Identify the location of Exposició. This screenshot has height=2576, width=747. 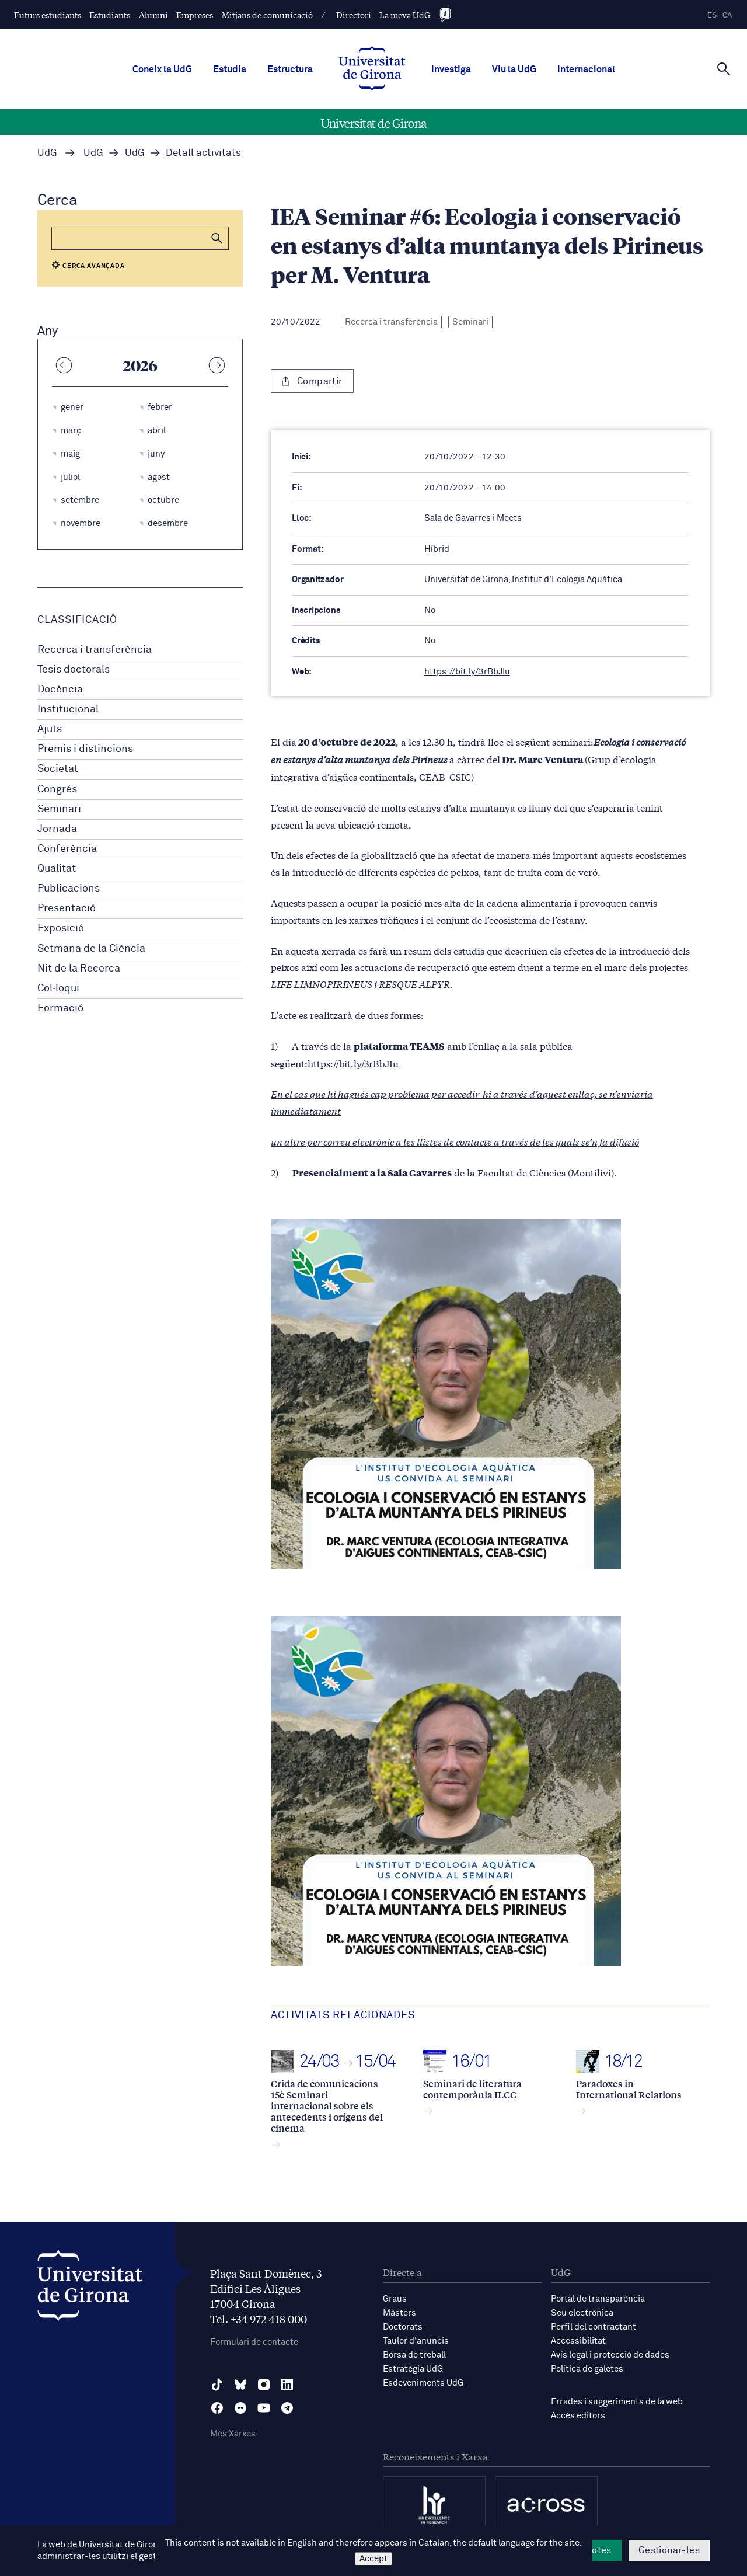
(60, 928).